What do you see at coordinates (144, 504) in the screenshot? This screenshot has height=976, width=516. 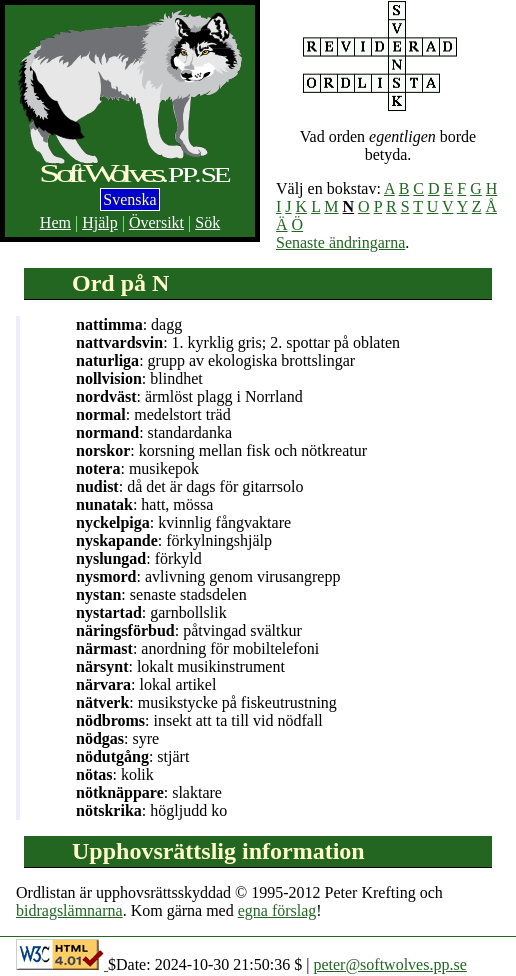 I see `: hatt, mössa` at bounding box center [144, 504].